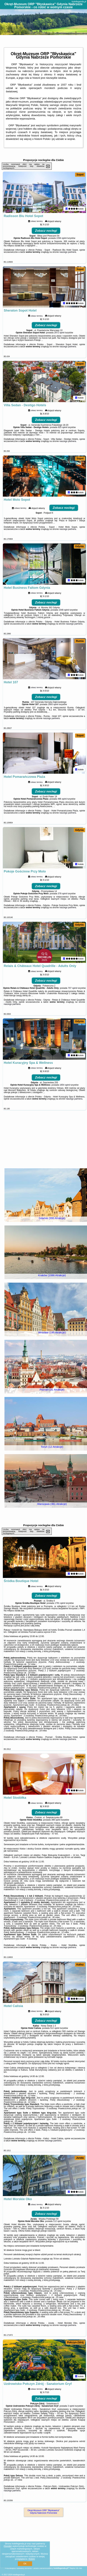 This screenshot has height=2576, width=87. I want to click on RODO, so click(32, 2559).